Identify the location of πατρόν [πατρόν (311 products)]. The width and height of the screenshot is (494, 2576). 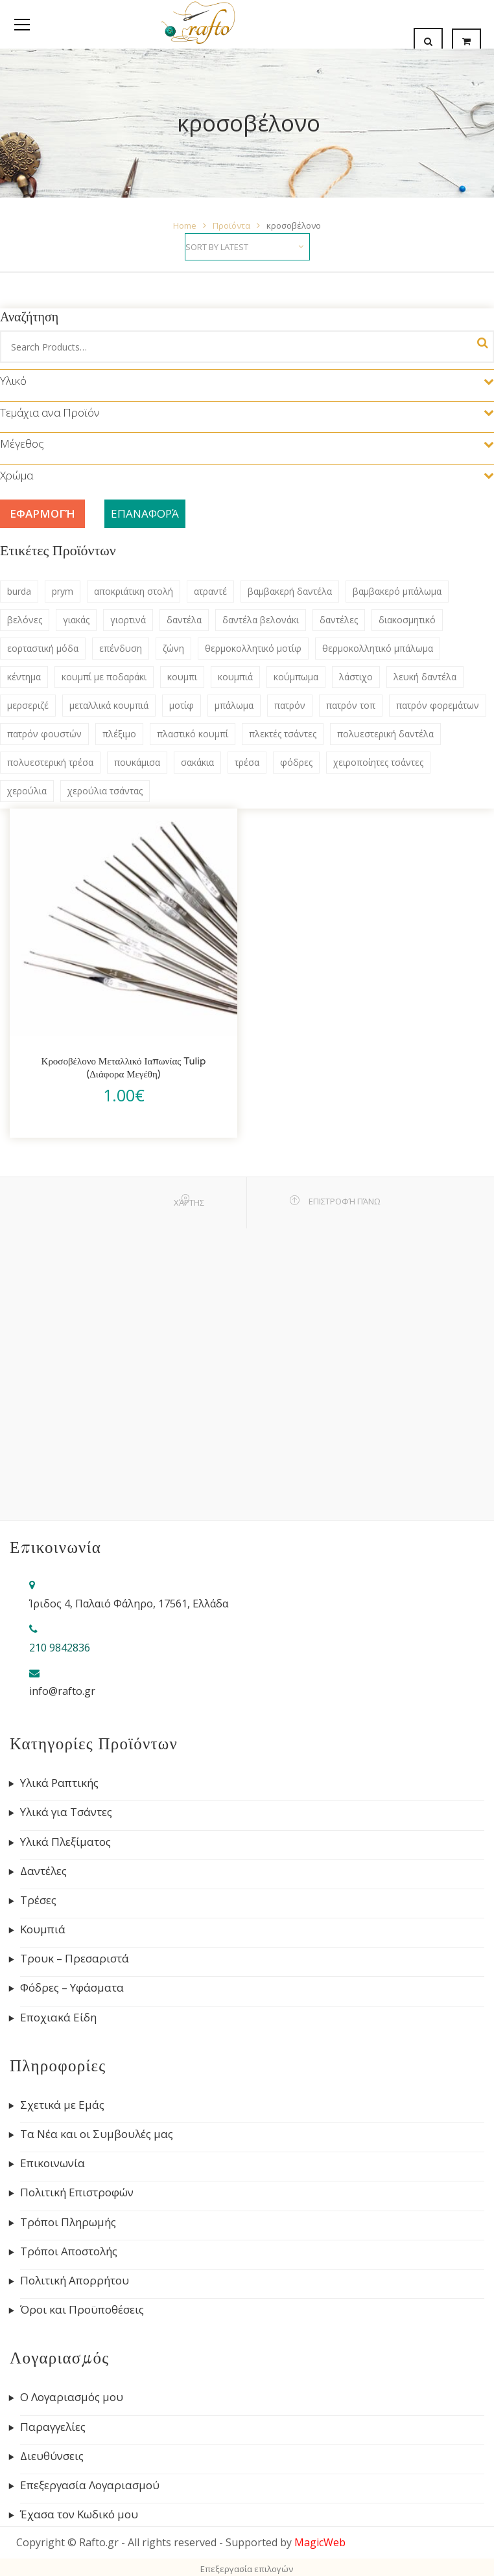
(289, 705).